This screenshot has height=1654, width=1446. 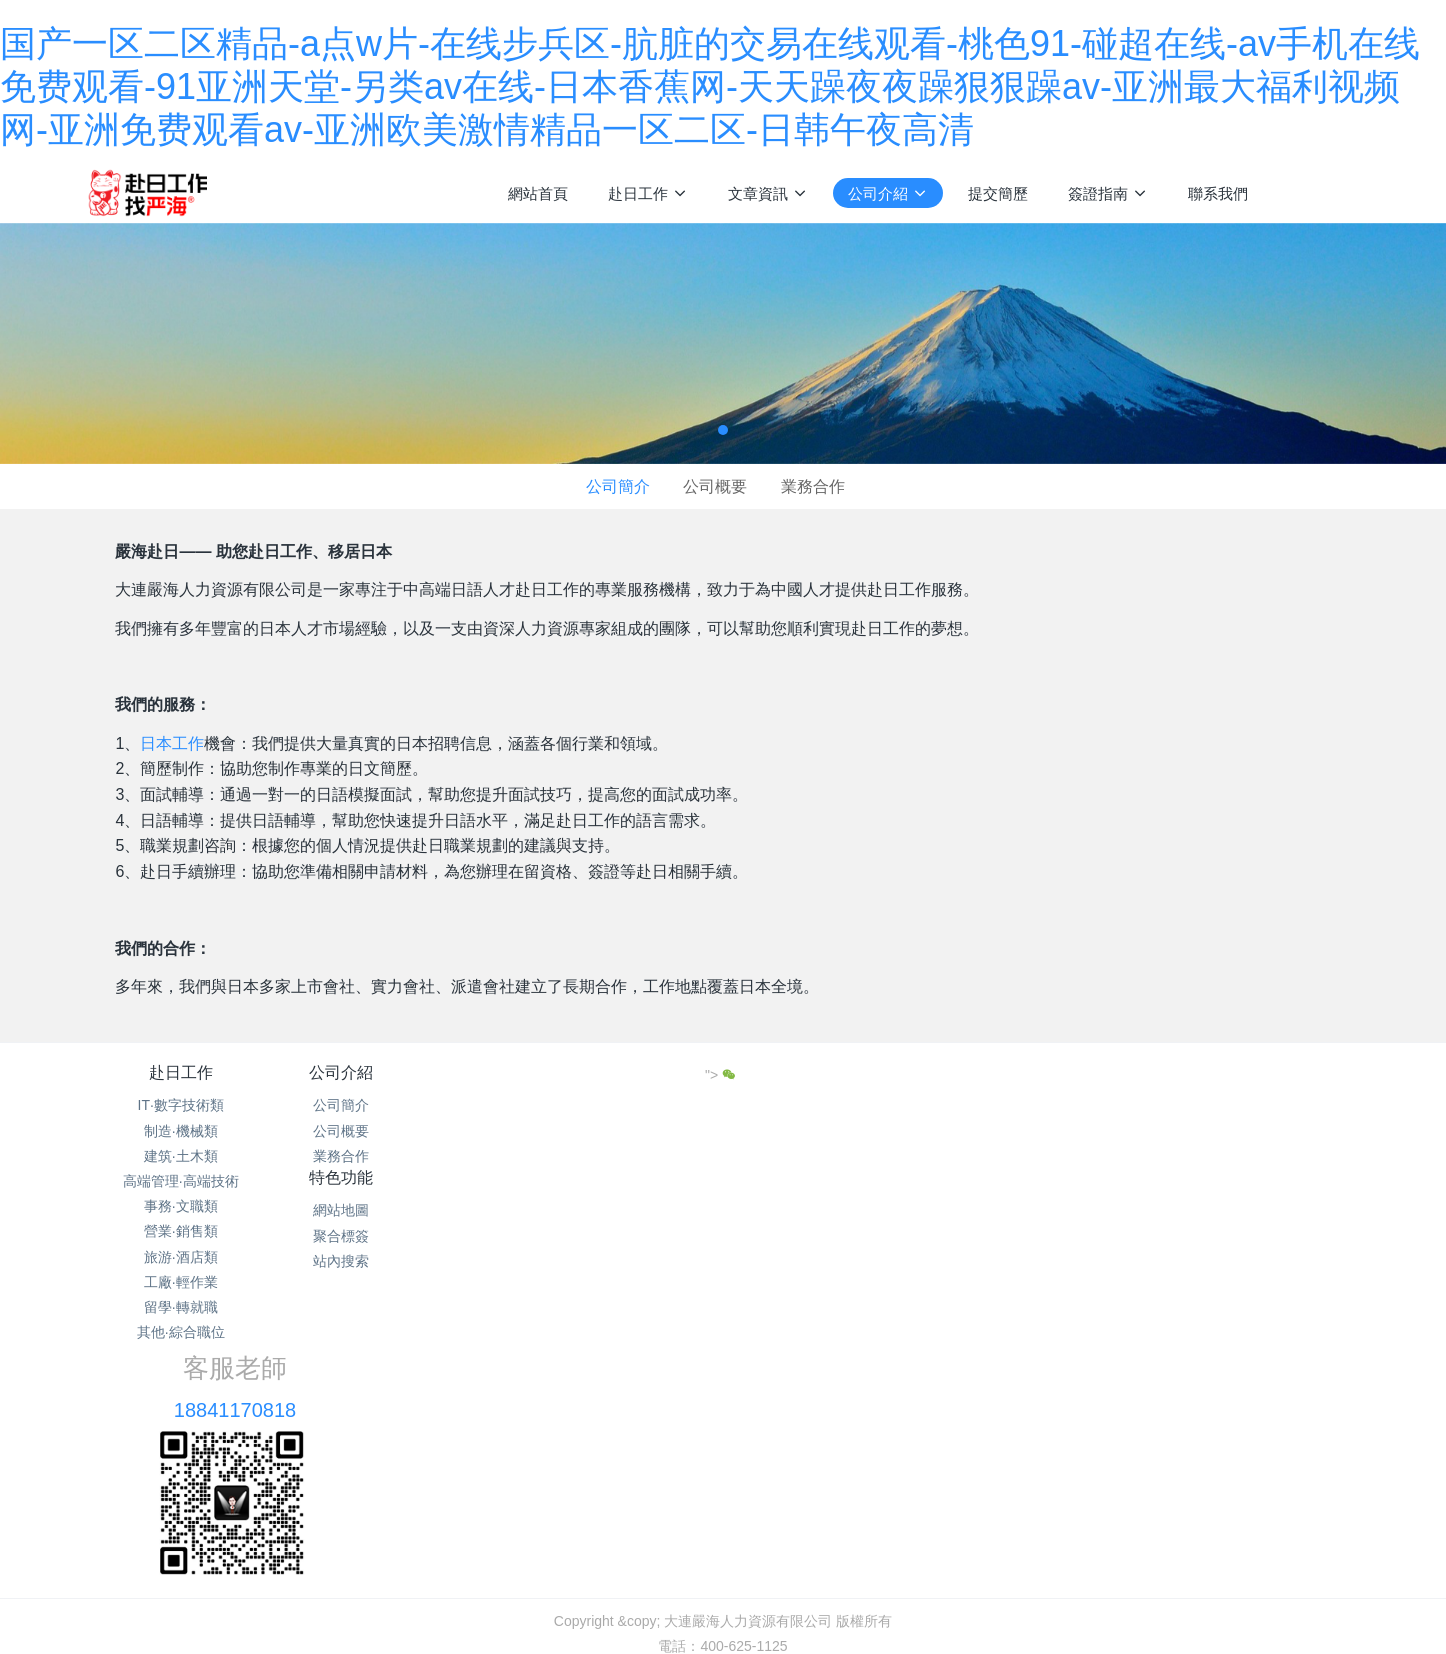 I want to click on 網站地圖, so click(x=615, y=1105).